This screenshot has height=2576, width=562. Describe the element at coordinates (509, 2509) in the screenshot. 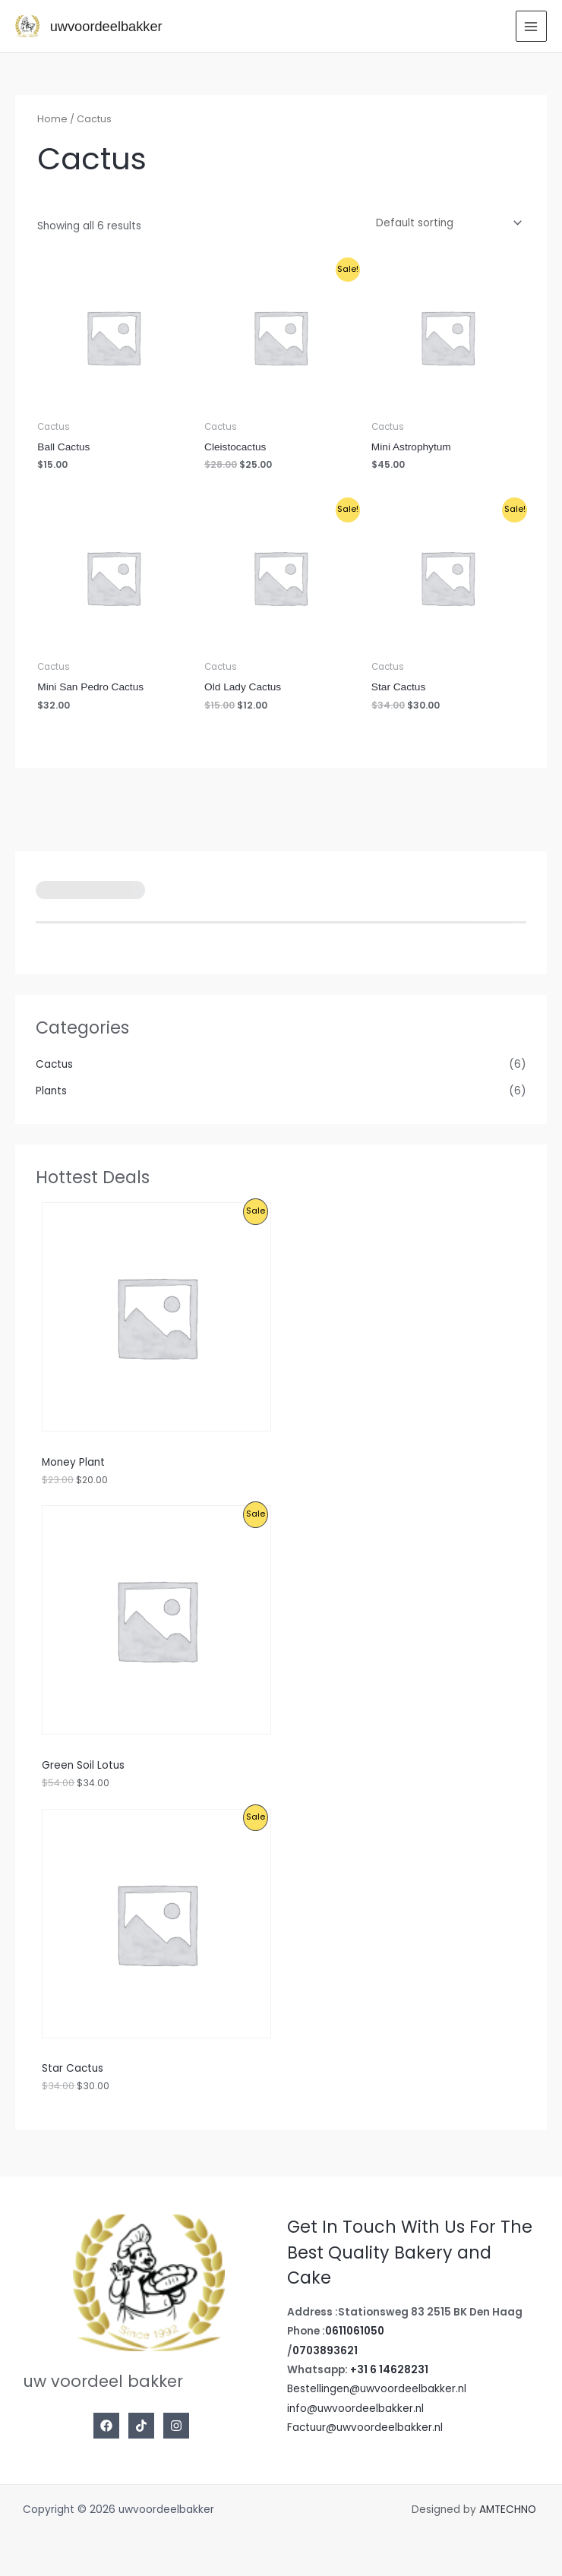

I see `AMTECHNO` at that location.